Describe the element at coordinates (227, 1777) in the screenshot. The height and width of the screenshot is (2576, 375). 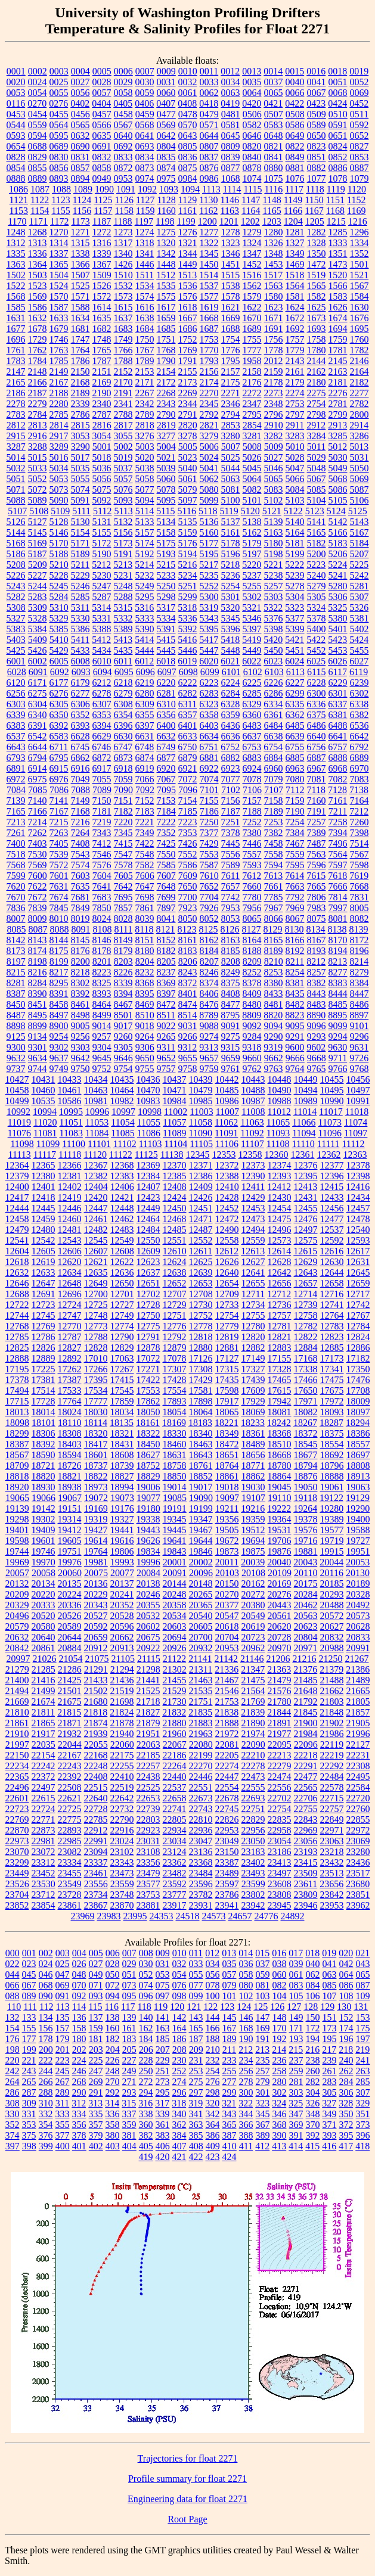
I see `22447` at that location.